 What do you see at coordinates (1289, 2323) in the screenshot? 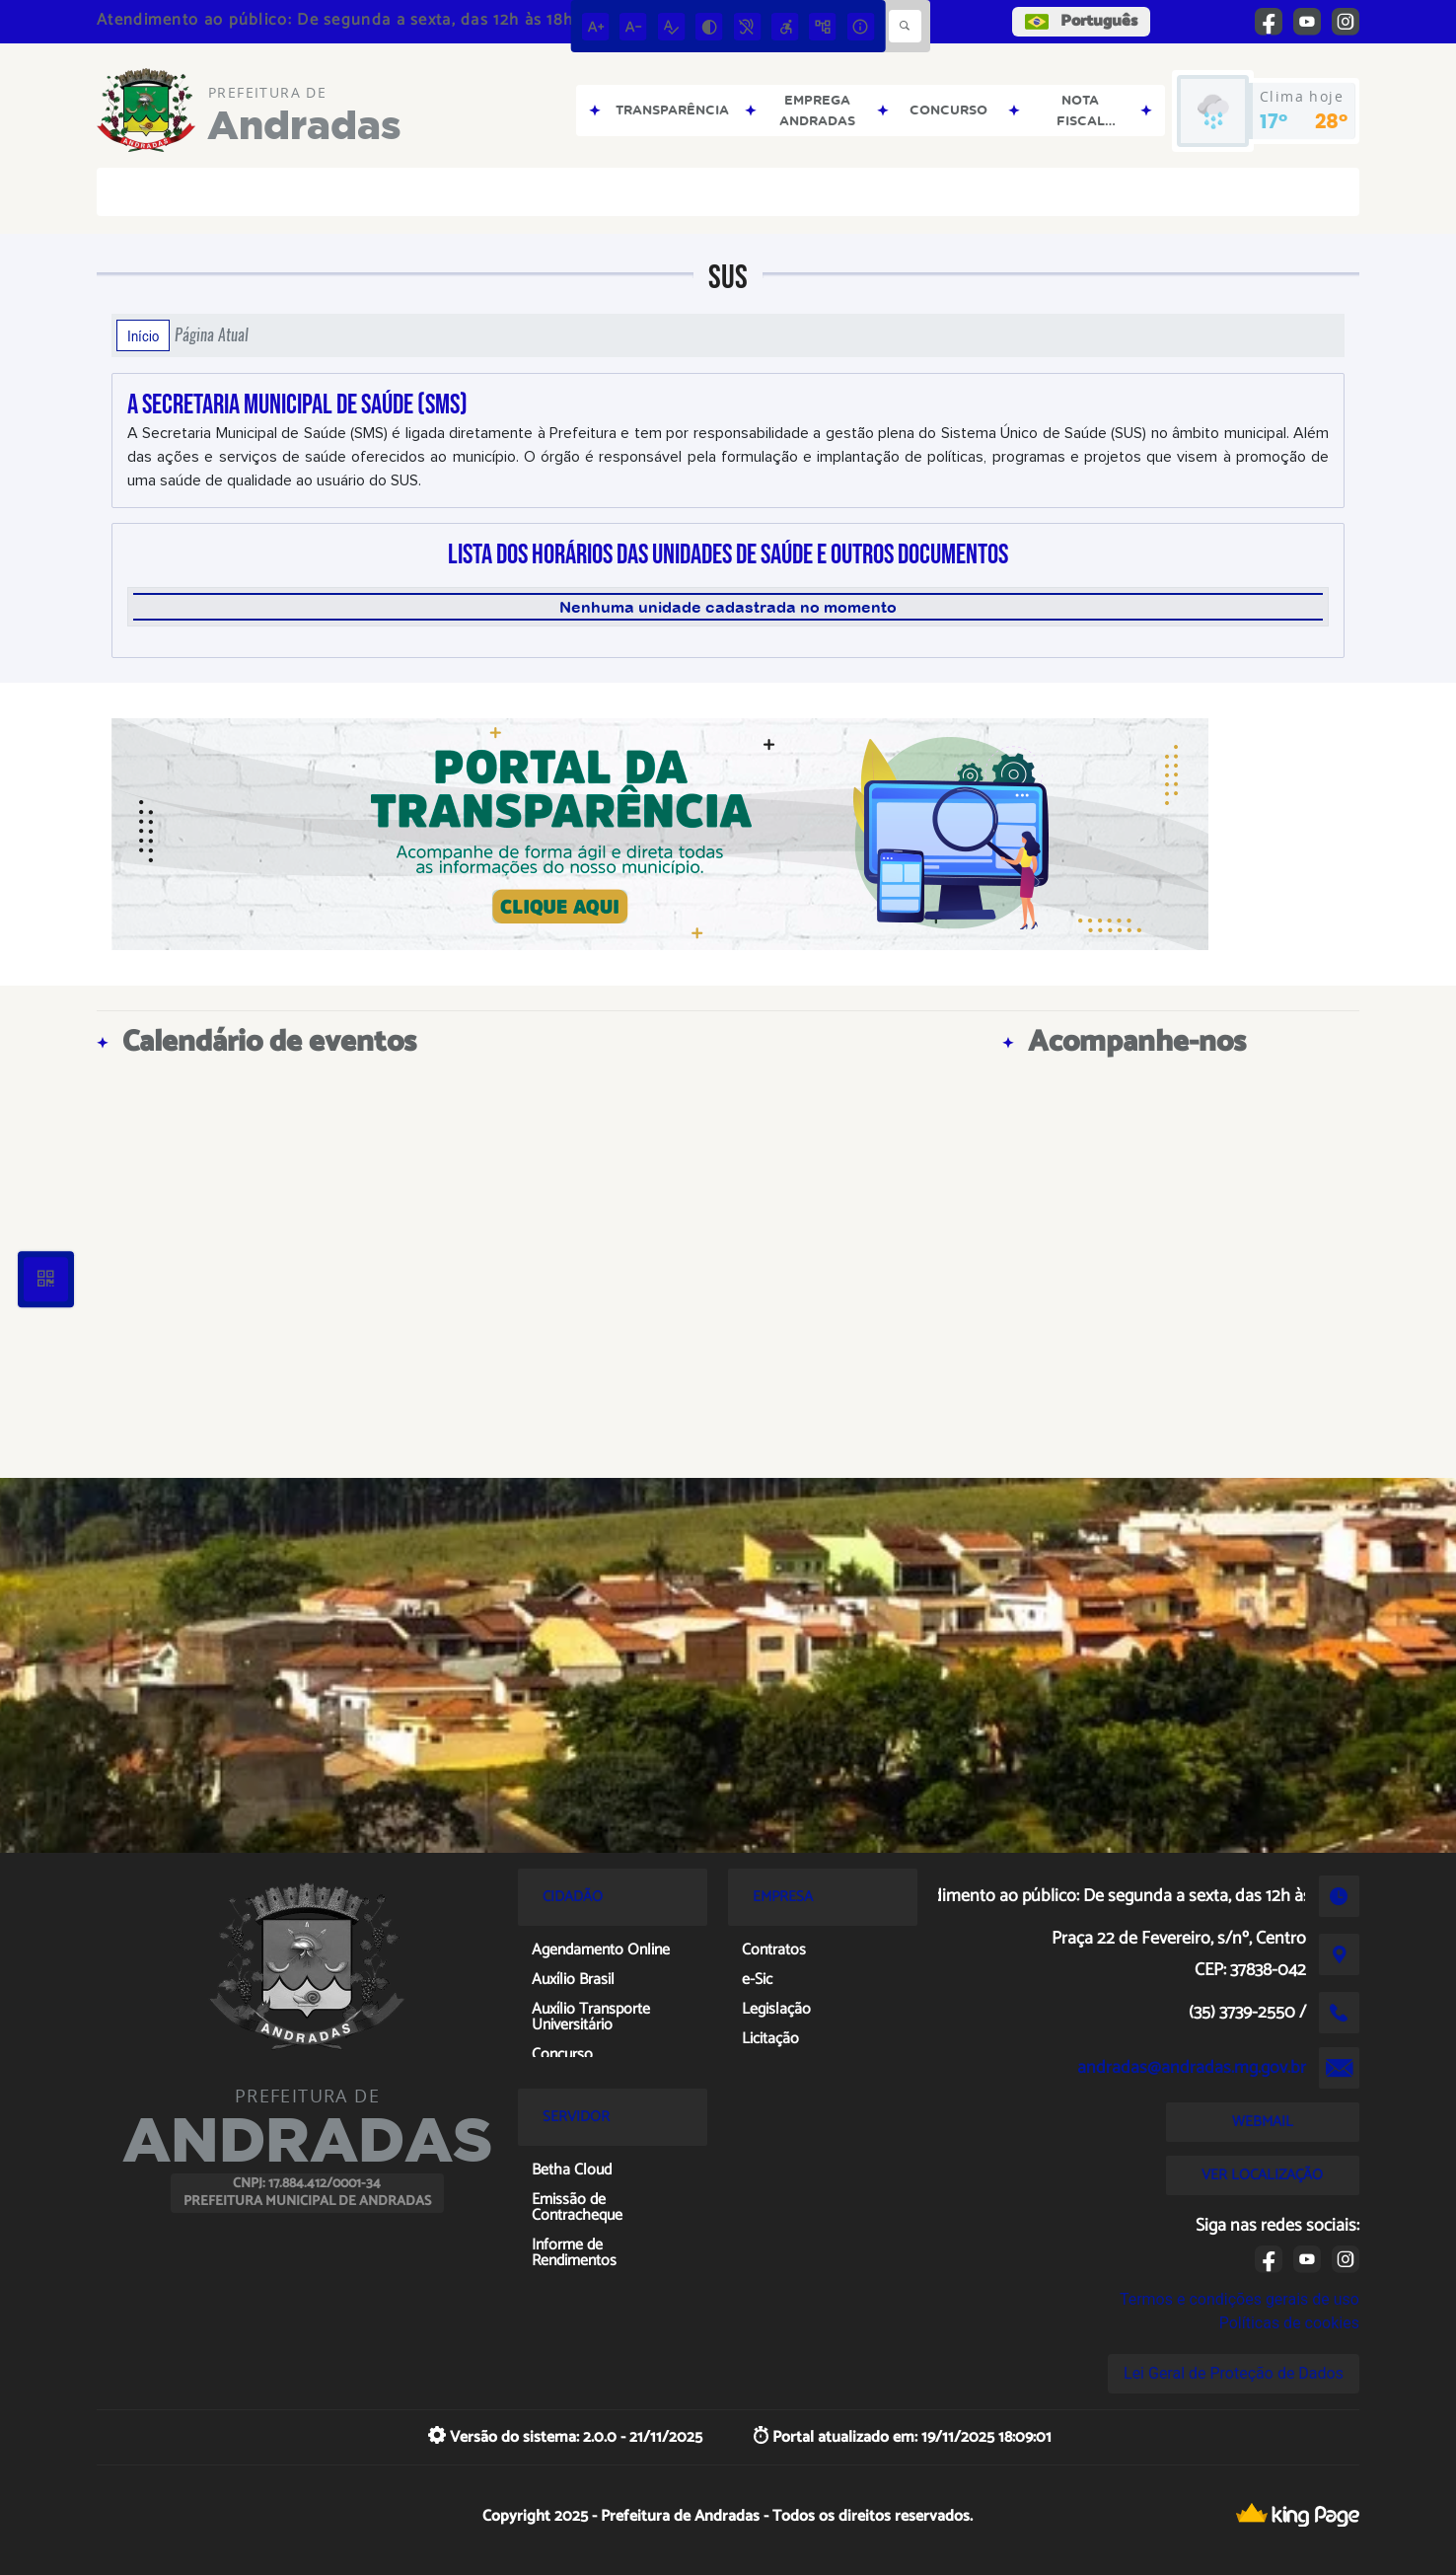
I see `Políticas de cookies` at bounding box center [1289, 2323].